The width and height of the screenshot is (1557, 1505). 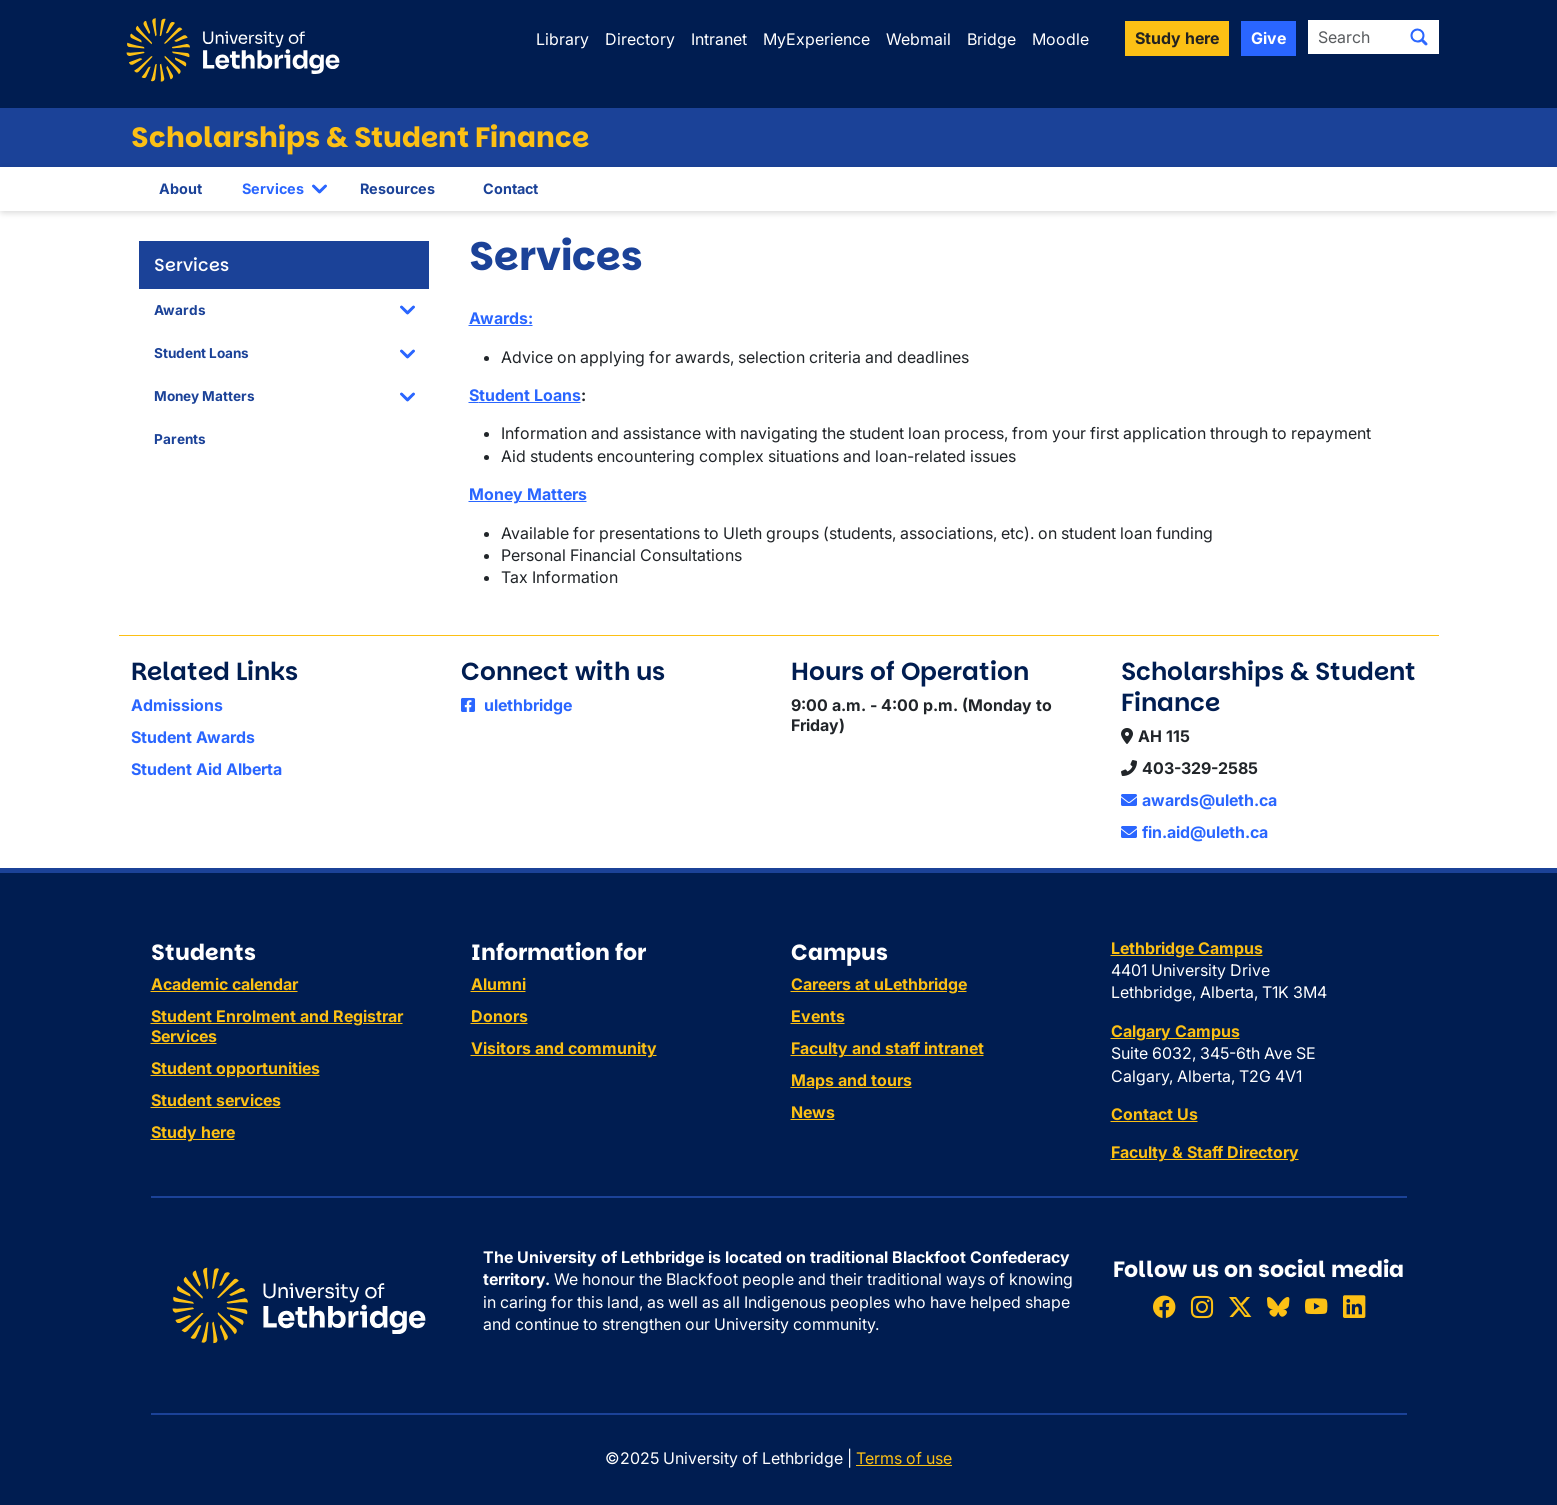 I want to click on Services, so click(x=273, y=188).